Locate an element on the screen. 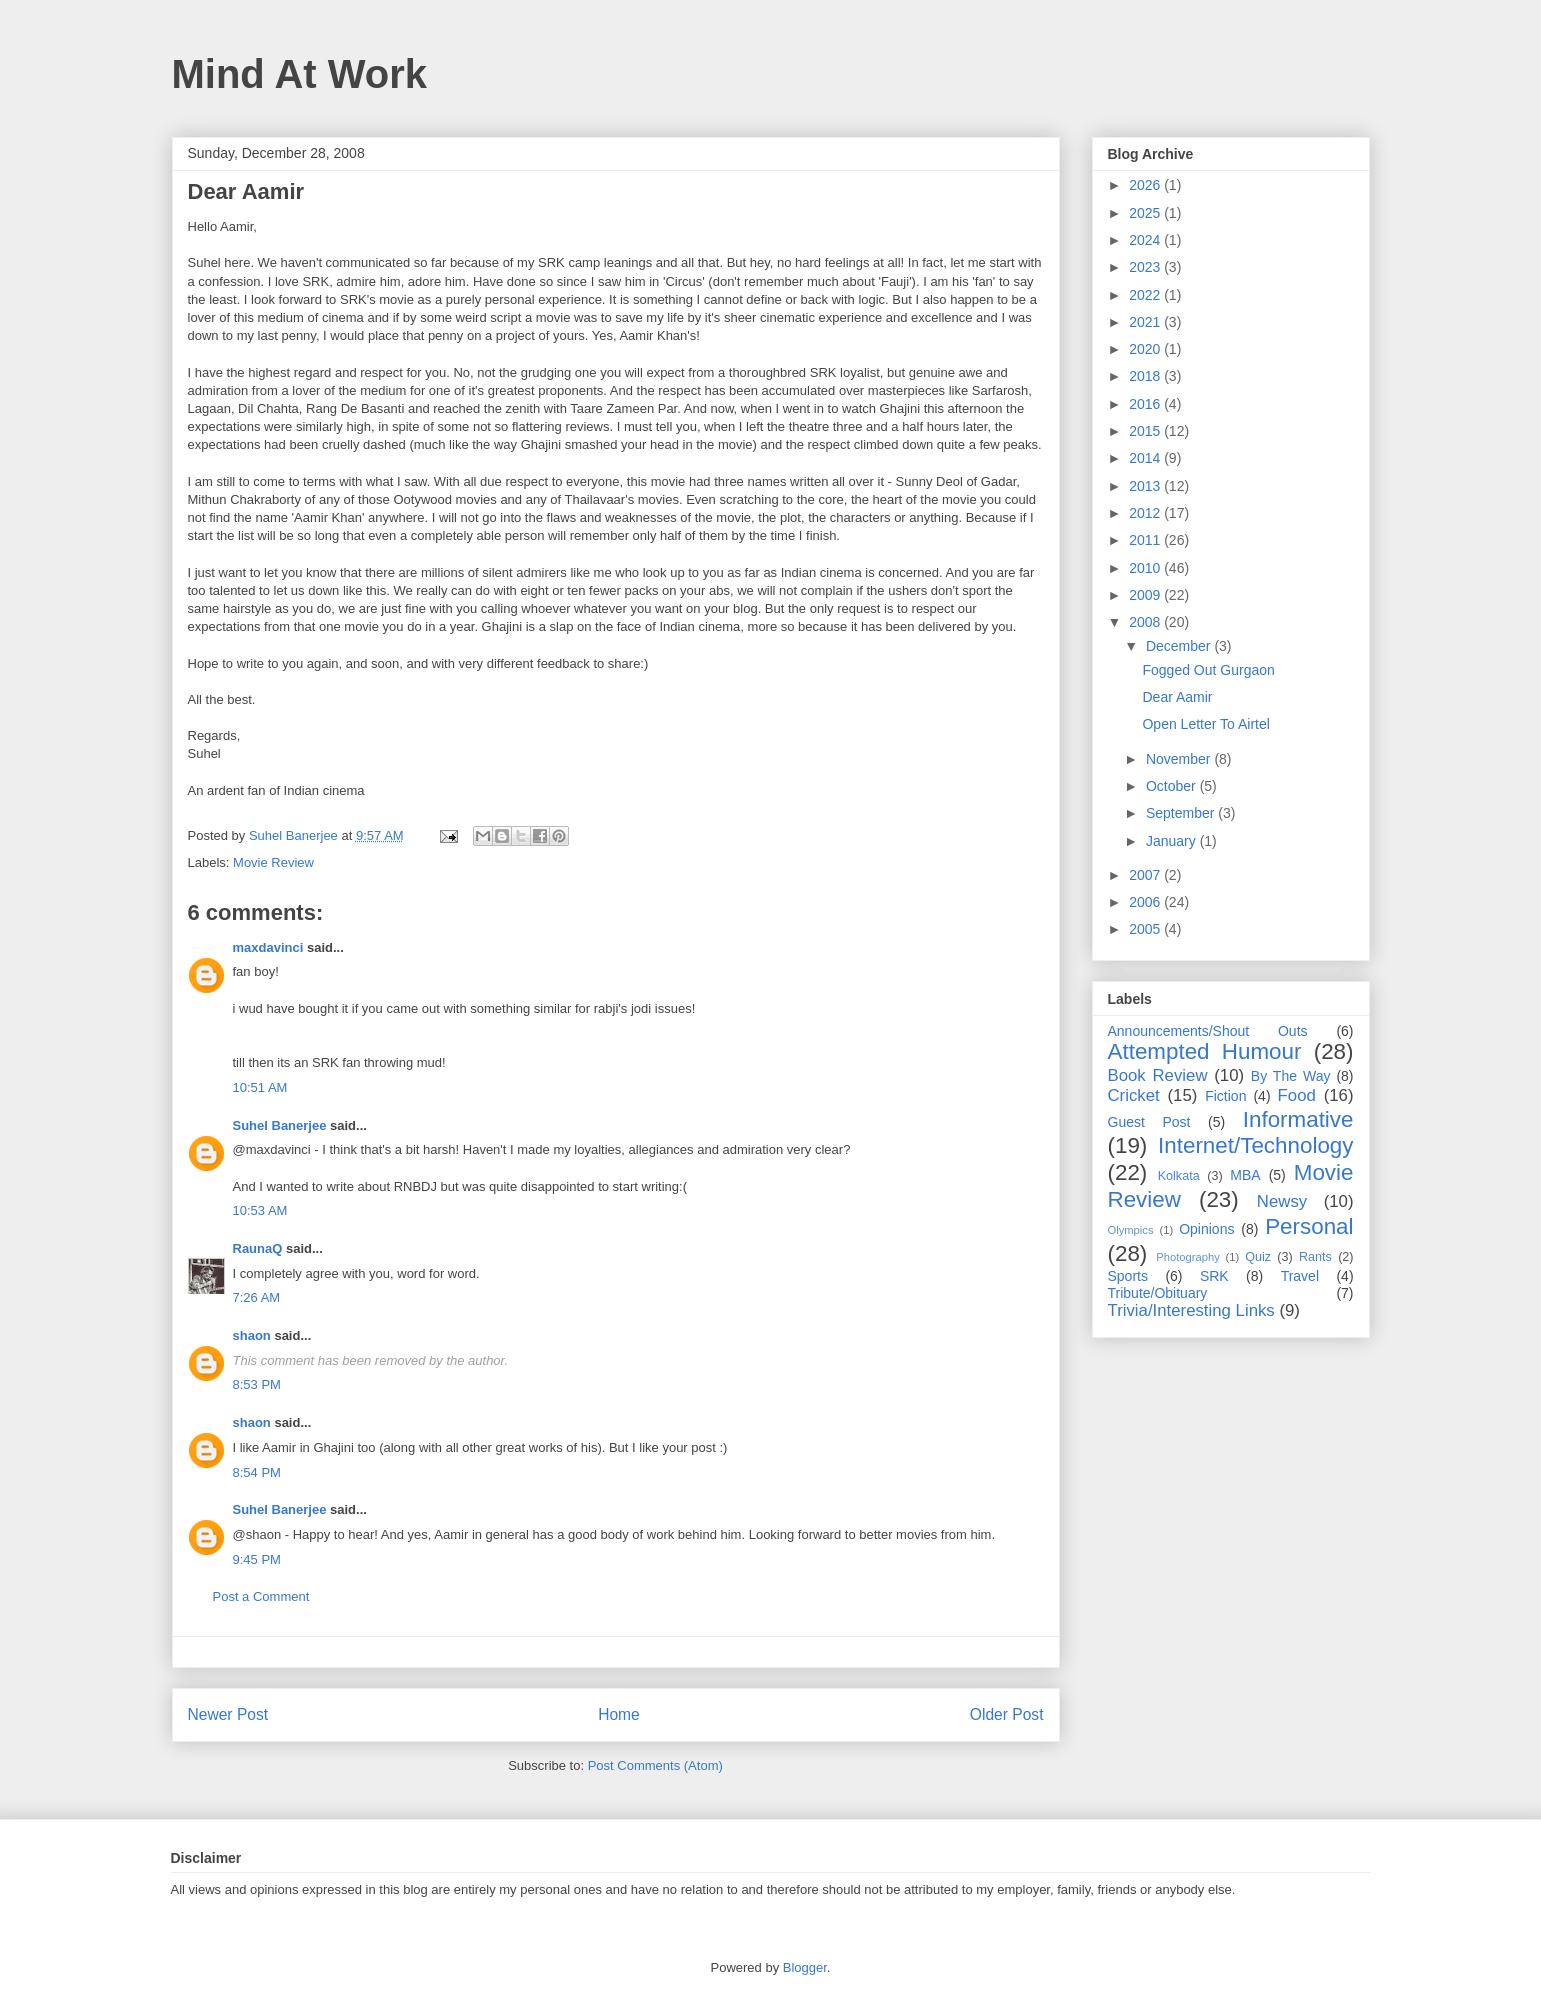  10:51 AM is located at coordinates (260, 1087).